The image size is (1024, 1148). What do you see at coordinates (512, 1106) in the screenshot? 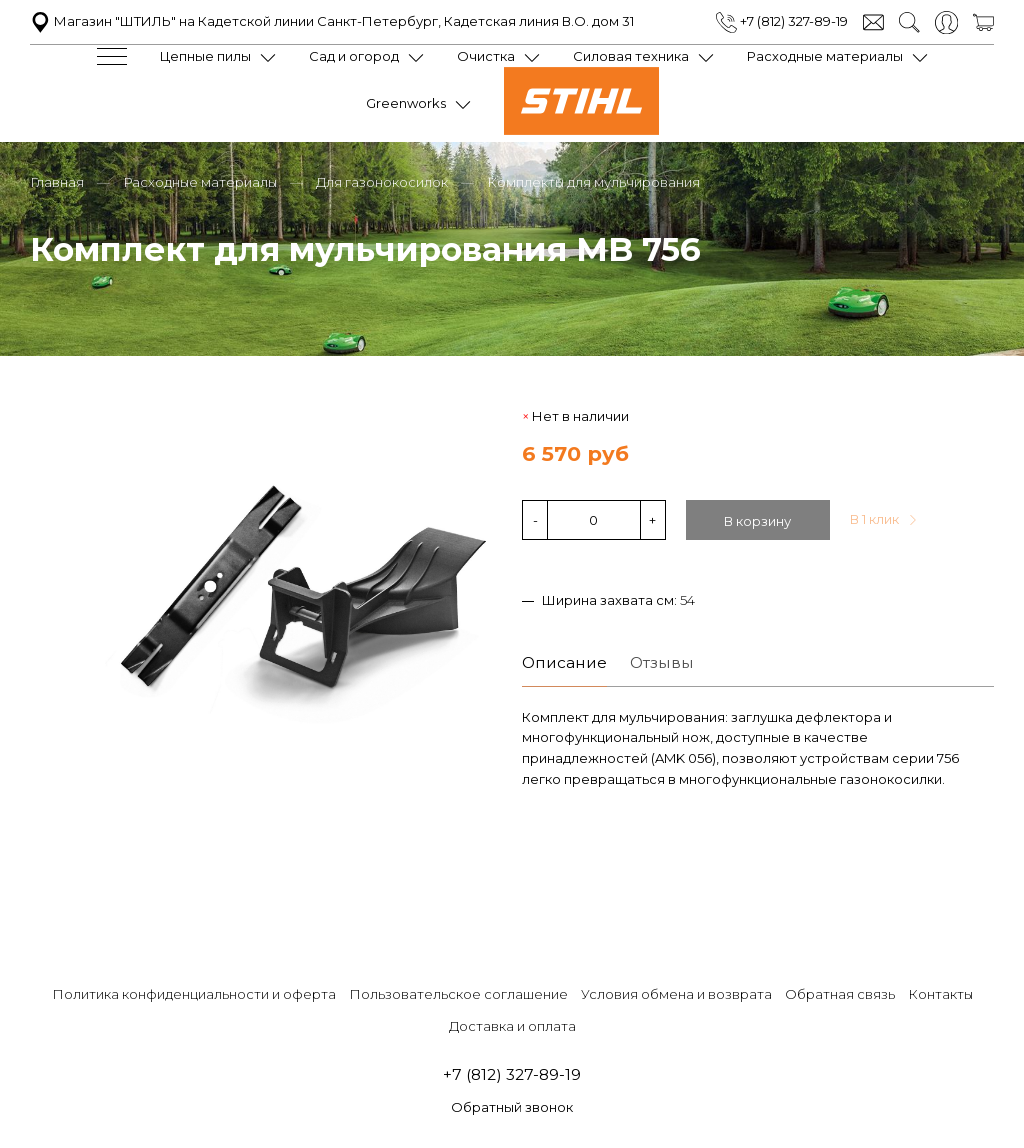
I see `Обратный звонок` at bounding box center [512, 1106].